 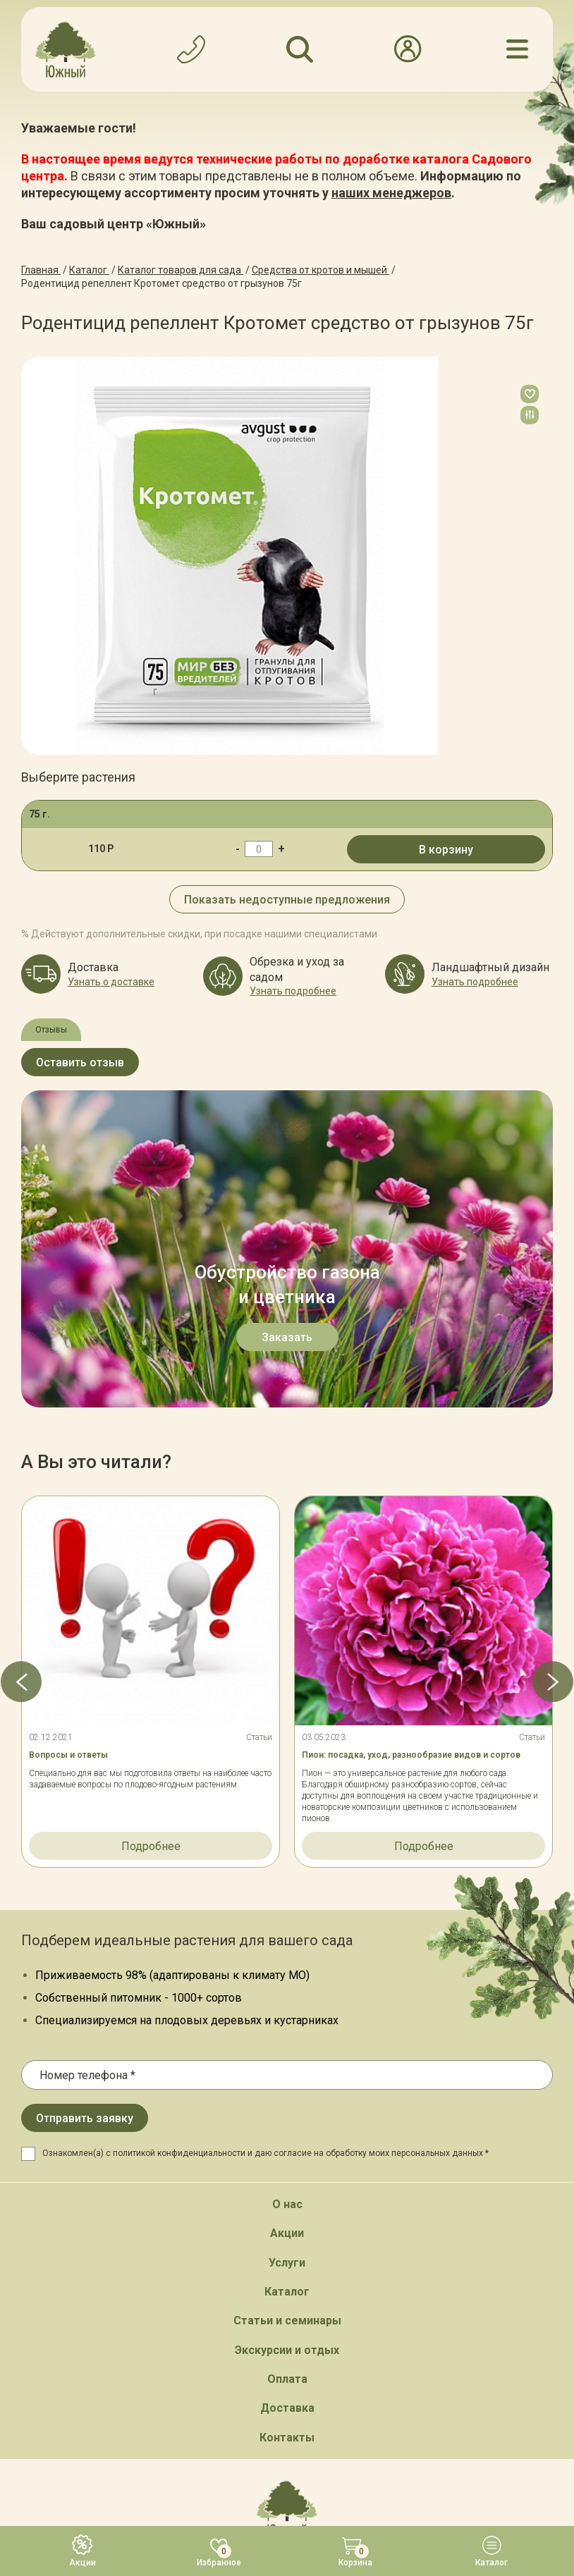 What do you see at coordinates (202, 2445) in the screenshot?
I see `Карта сайта` at bounding box center [202, 2445].